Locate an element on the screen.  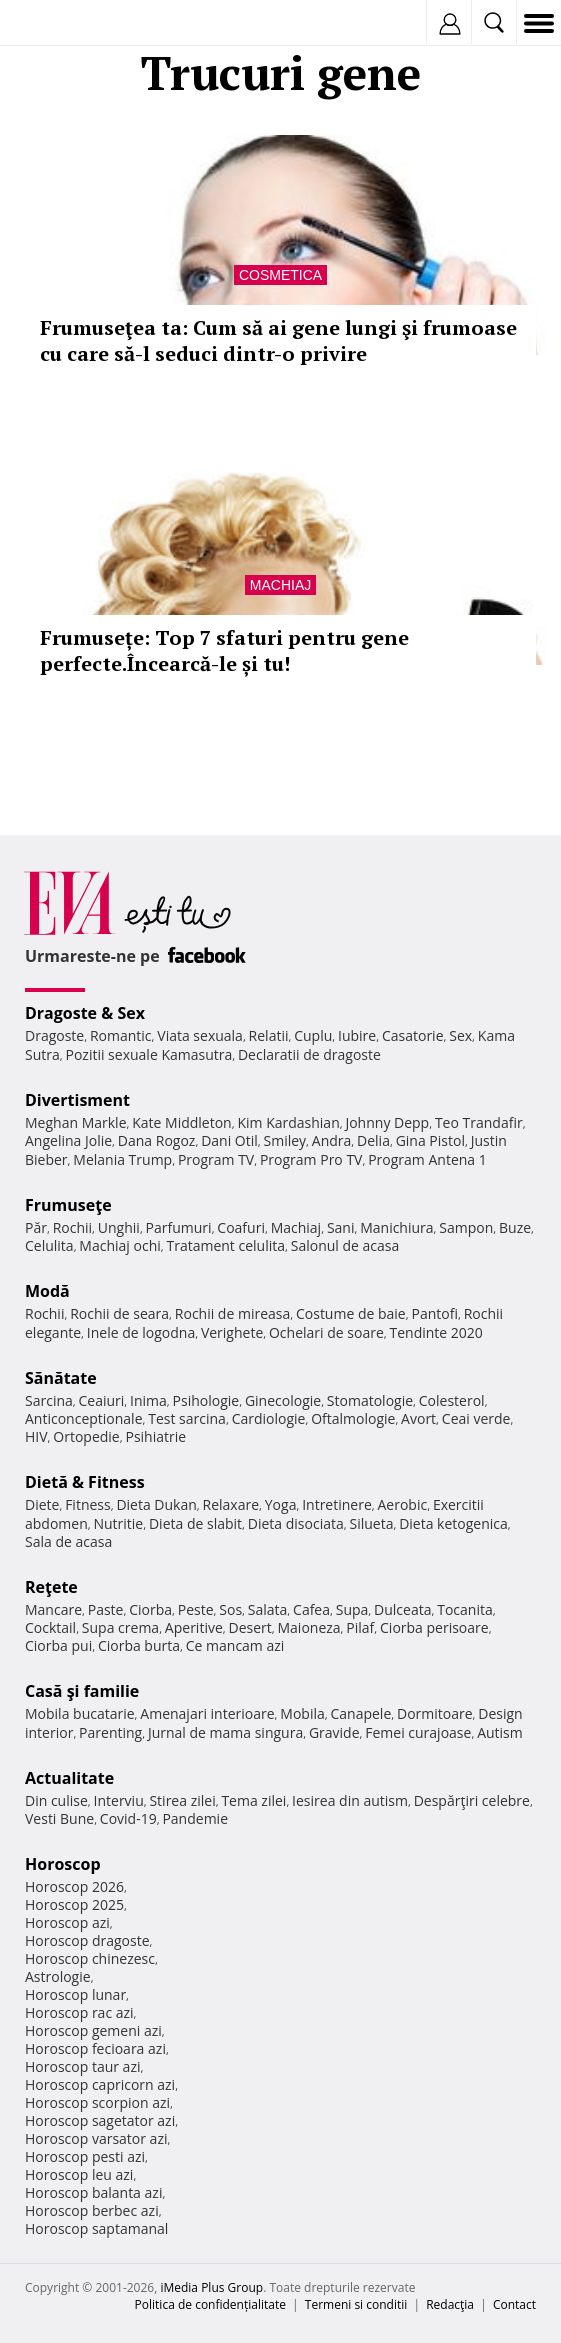
Horoscop 2026 is located at coordinates (74, 1886).